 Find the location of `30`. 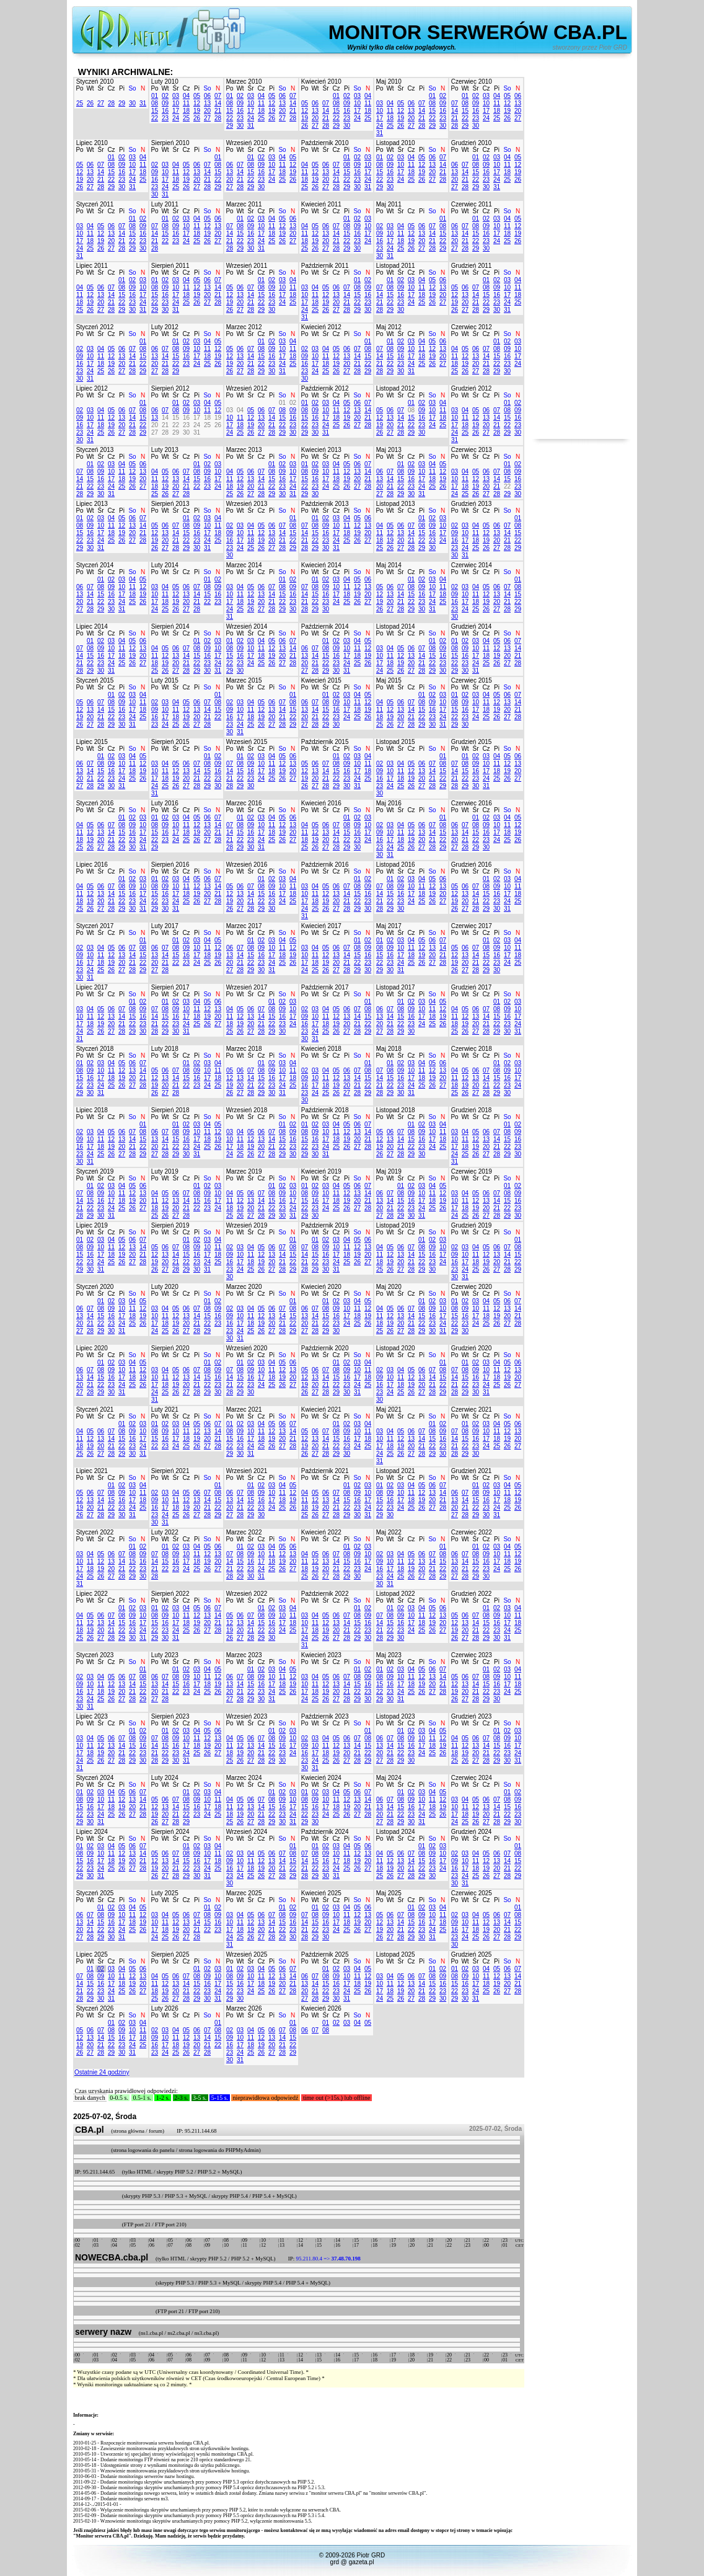

30 is located at coordinates (132, 103).